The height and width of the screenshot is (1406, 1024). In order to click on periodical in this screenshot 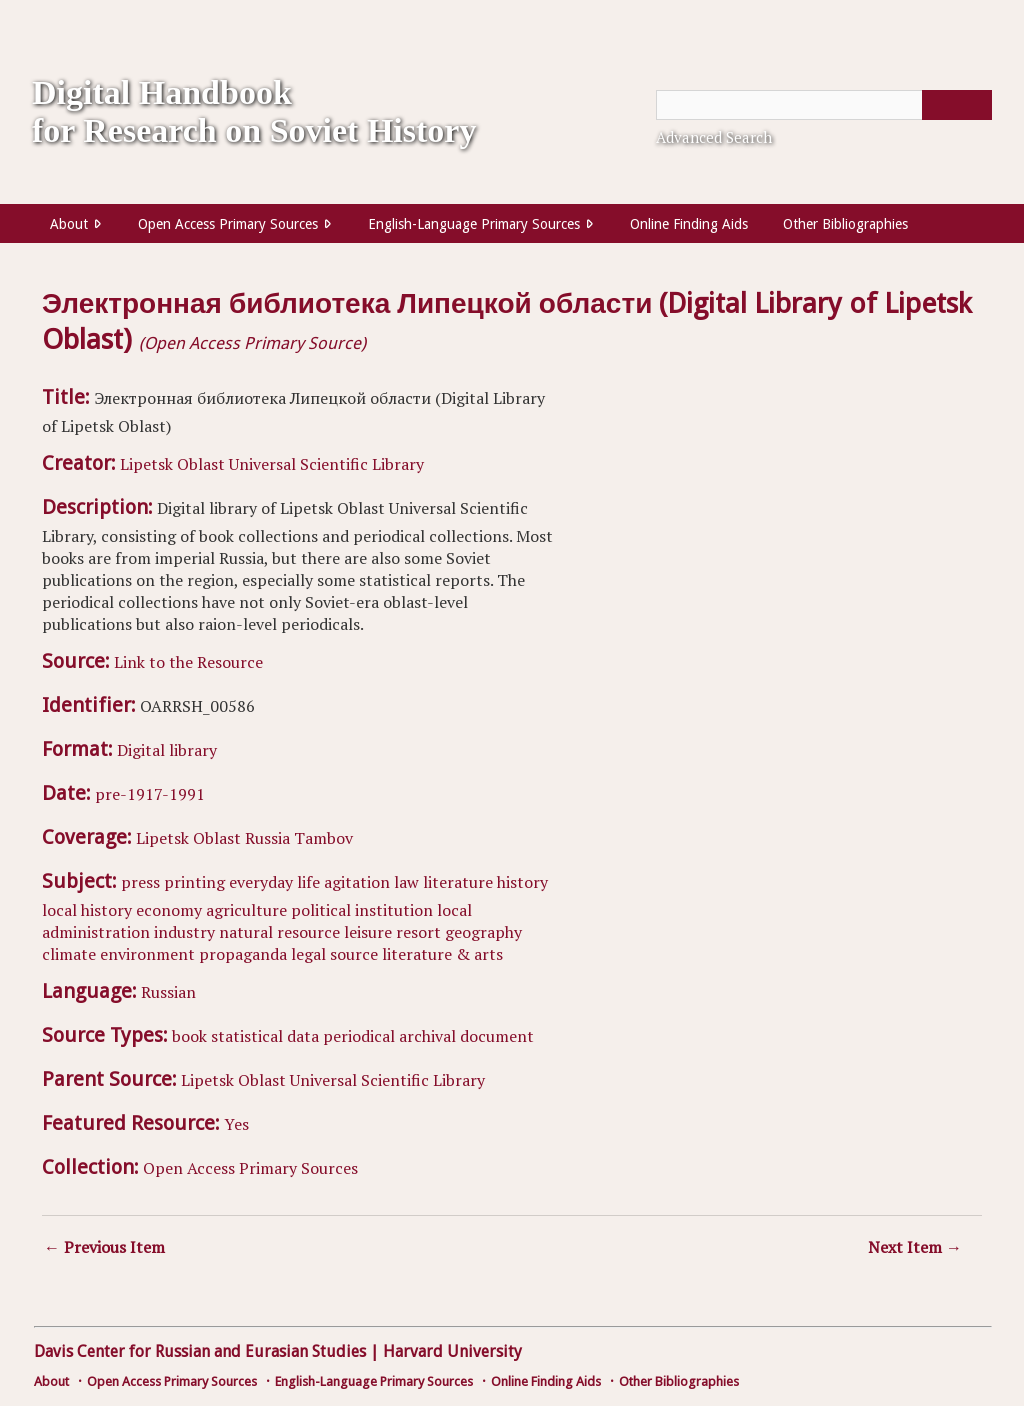, I will do `click(359, 1036)`.